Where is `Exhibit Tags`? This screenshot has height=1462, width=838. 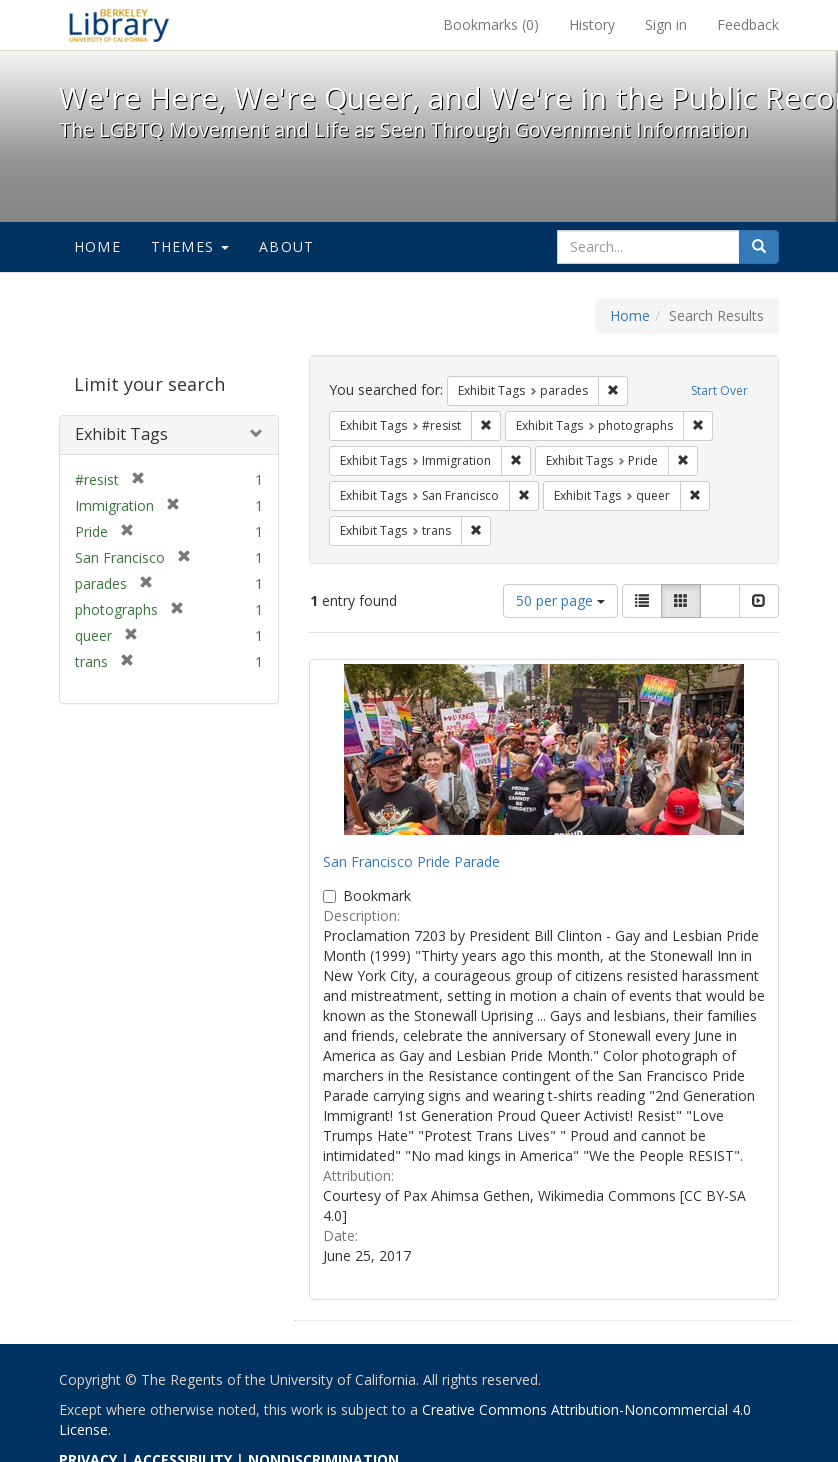
Exhibit Tags is located at coordinates (121, 434).